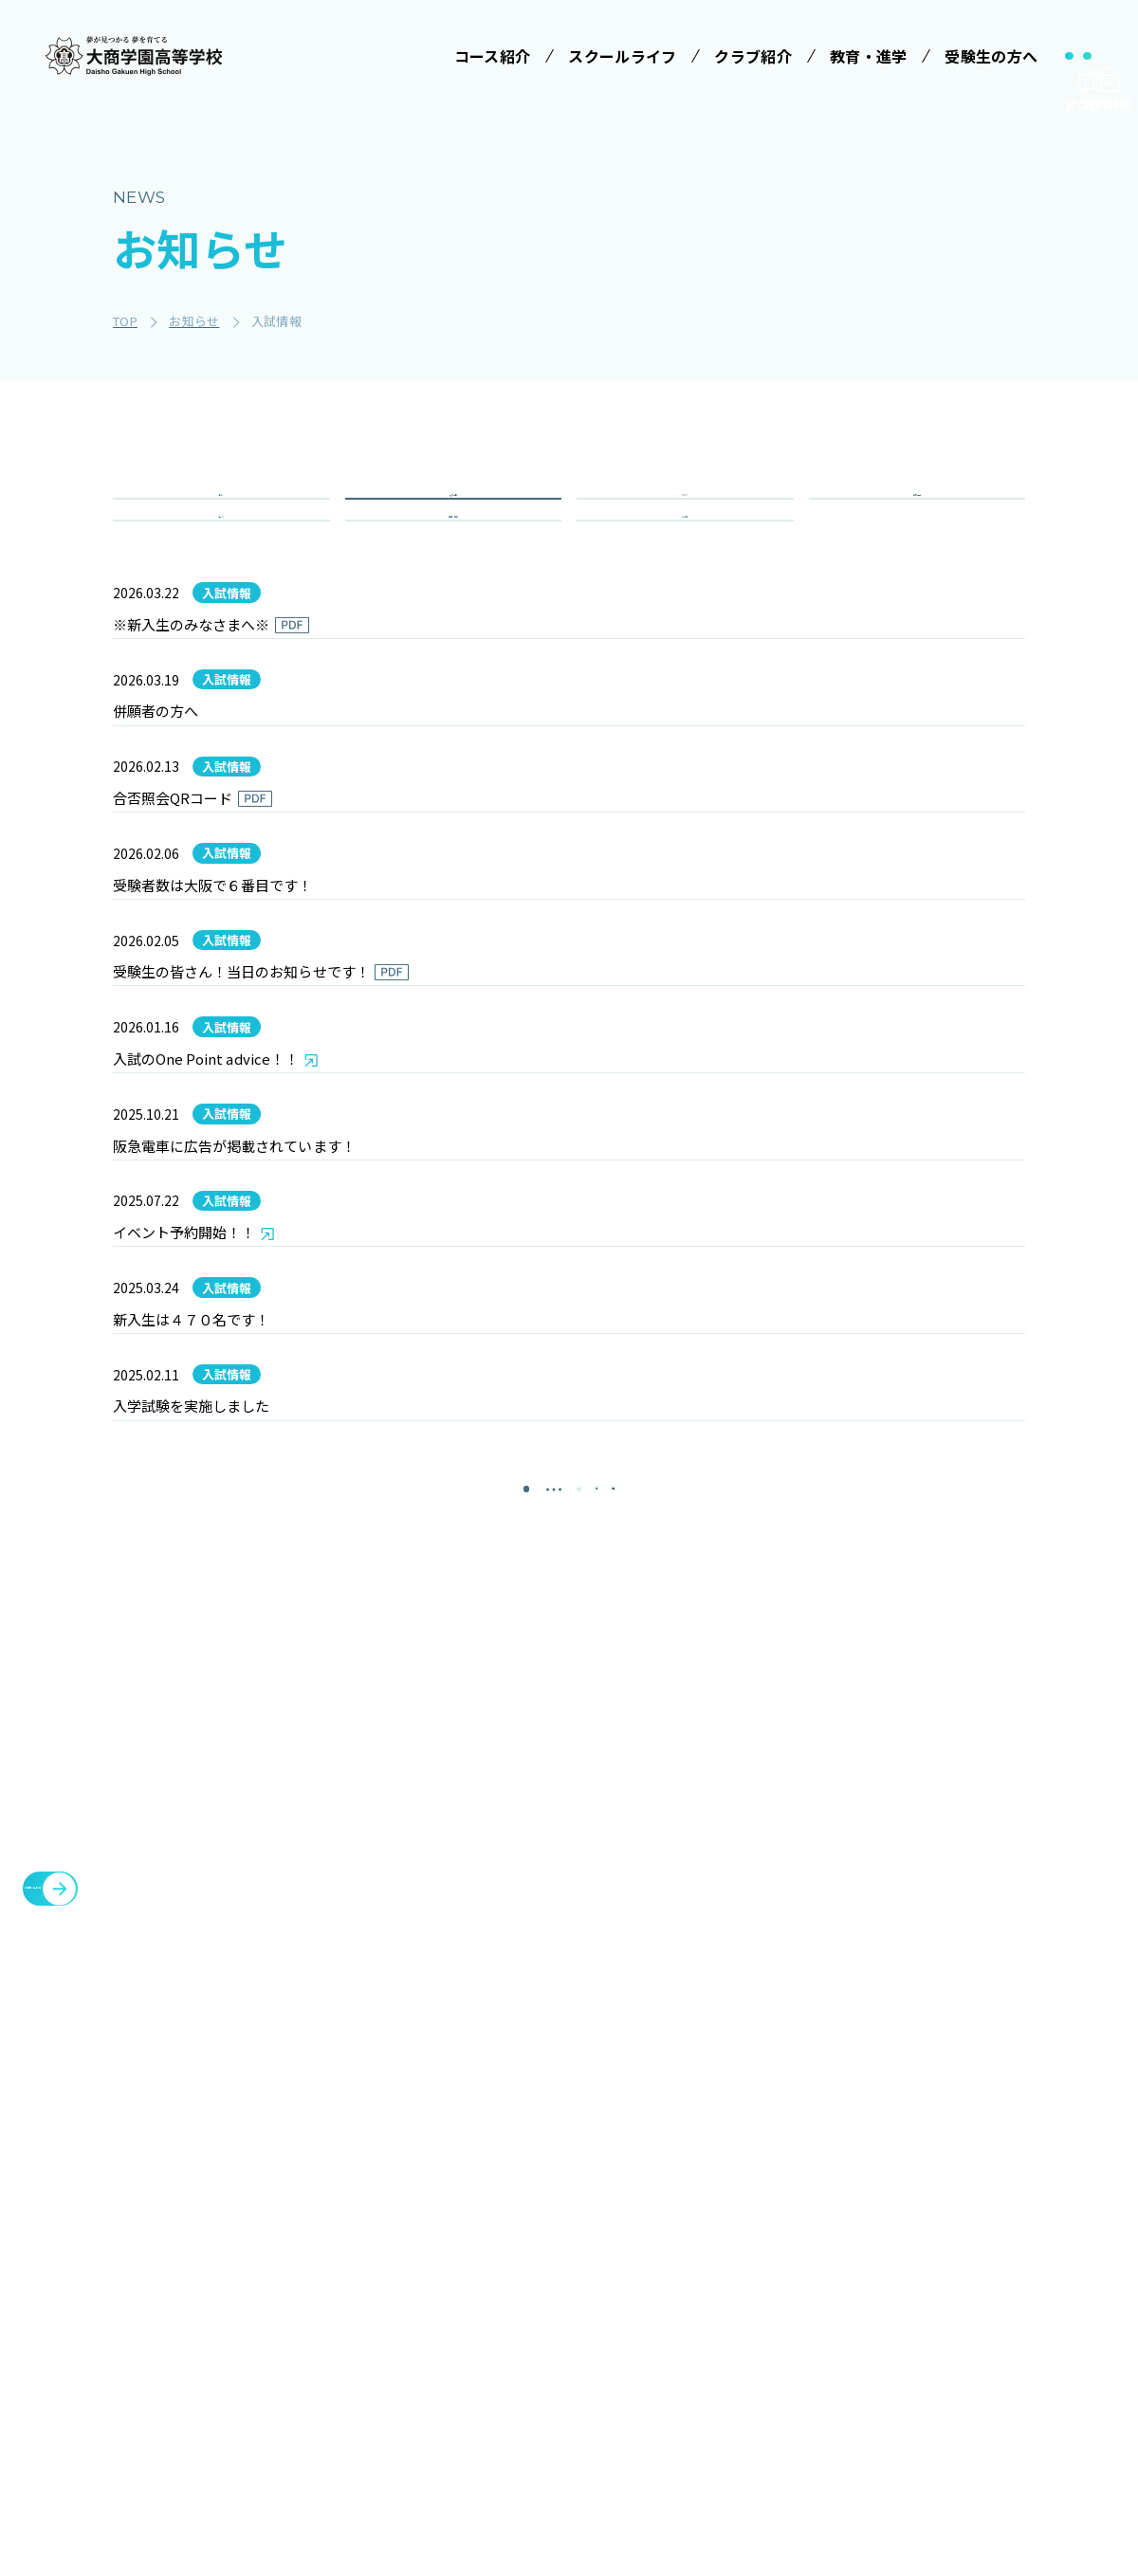  What do you see at coordinates (572, 2403) in the screenshot?
I see `数字で見る大商` at bounding box center [572, 2403].